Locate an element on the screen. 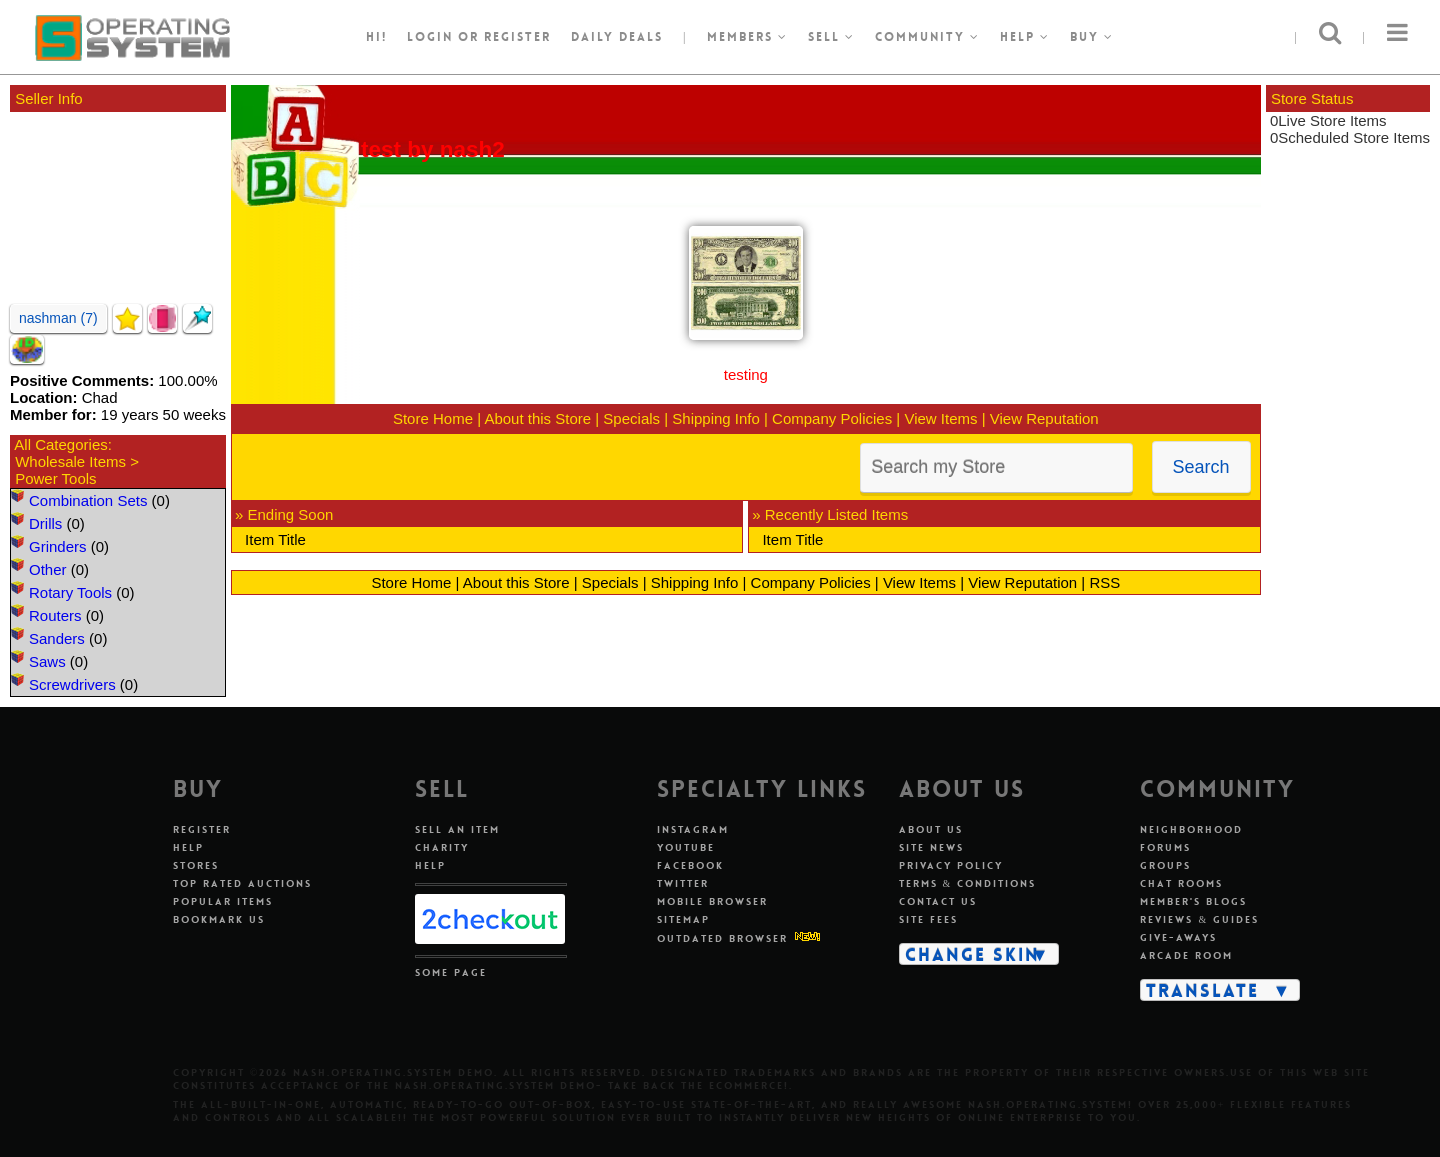 The image size is (1440, 1157). Top Rated Auctions is located at coordinates (242, 883).